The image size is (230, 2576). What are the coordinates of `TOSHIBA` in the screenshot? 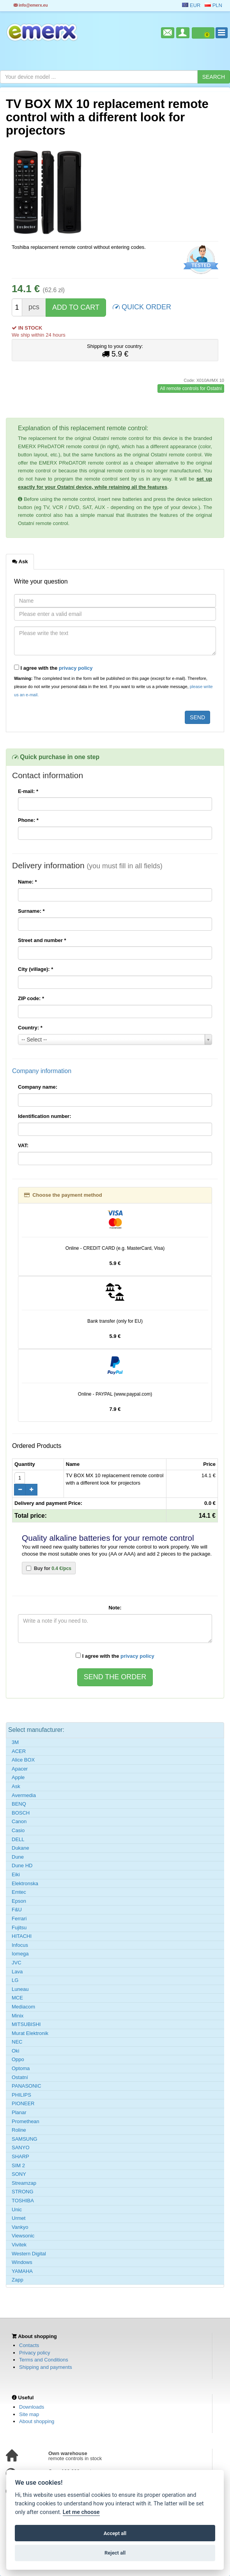 It's located at (23, 2200).